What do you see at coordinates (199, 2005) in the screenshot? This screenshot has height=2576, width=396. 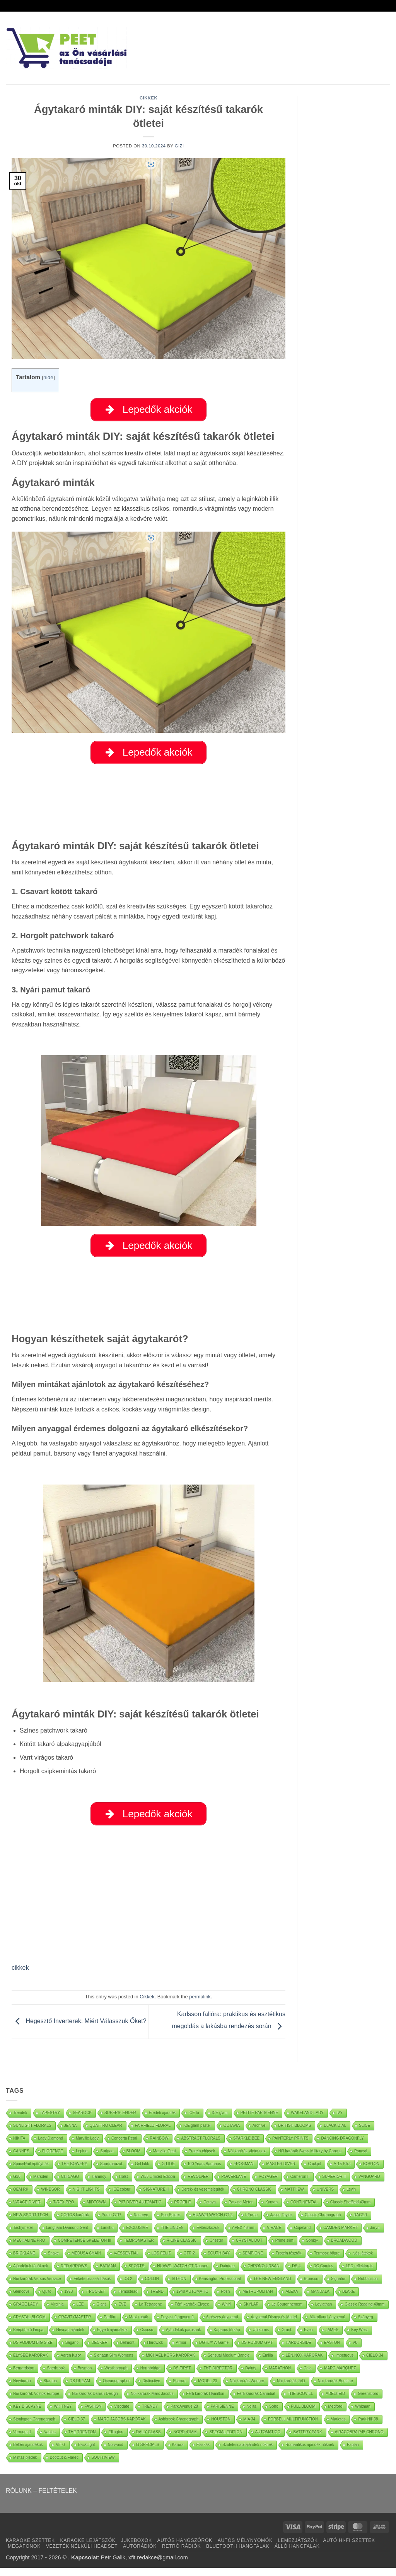 I see `permalink` at bounding box center [199, 2005].